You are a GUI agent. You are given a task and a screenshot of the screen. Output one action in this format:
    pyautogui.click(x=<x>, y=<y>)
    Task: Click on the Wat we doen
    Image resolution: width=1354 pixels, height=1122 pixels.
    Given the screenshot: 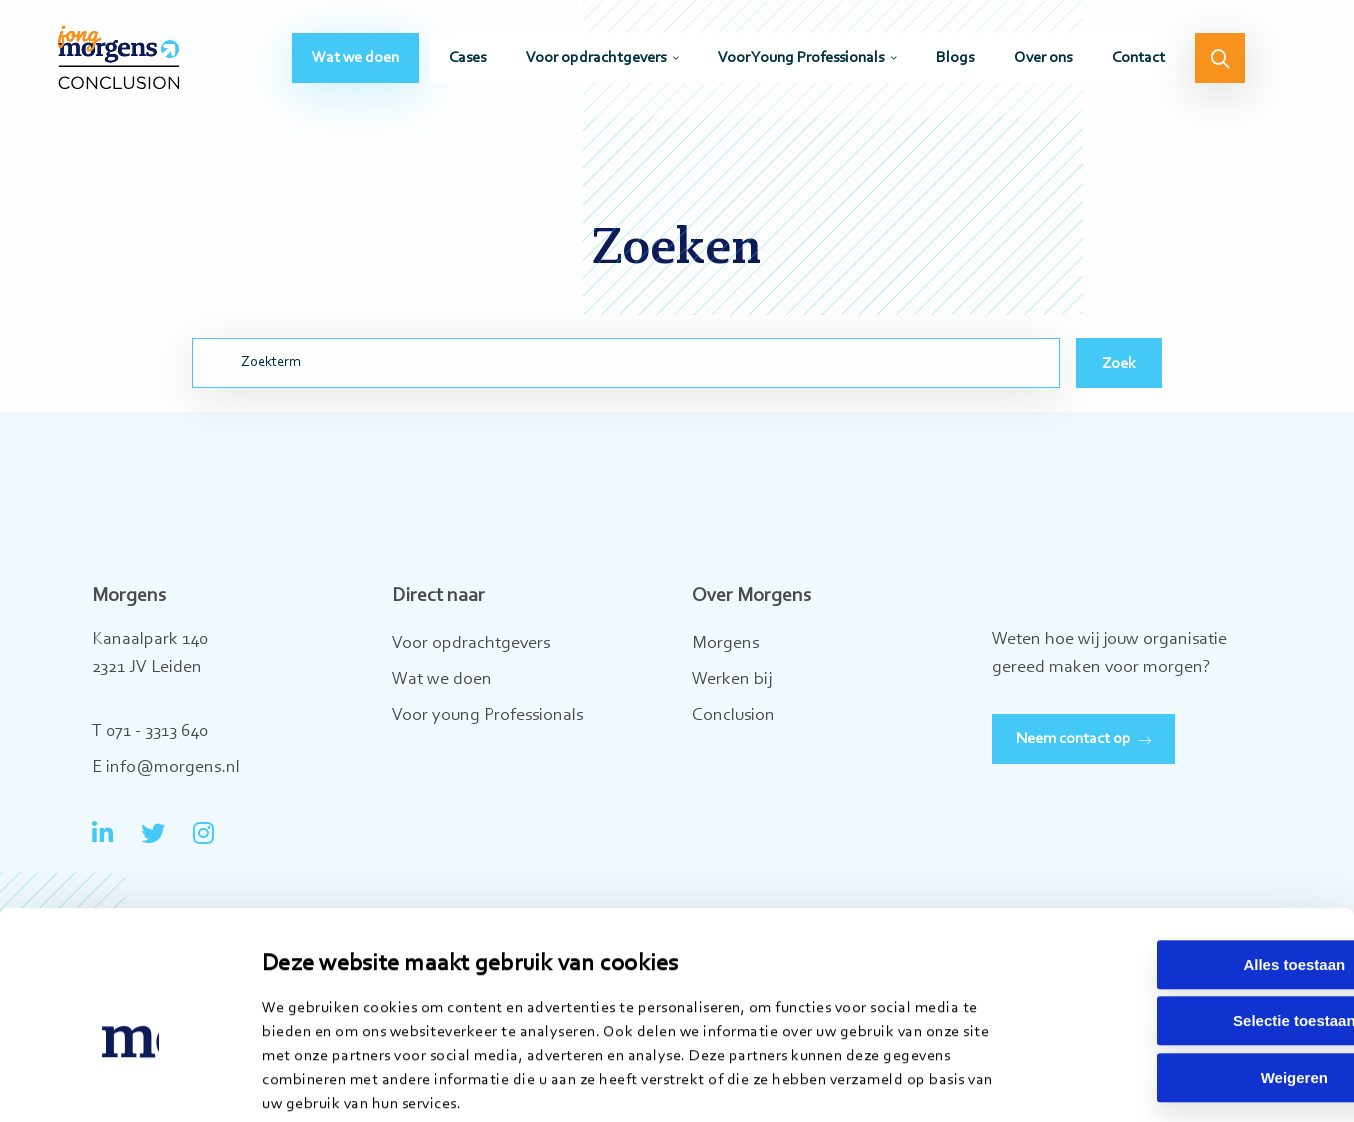 What is the action you would take?
    pyautogui.click(x=355, y=66)
    